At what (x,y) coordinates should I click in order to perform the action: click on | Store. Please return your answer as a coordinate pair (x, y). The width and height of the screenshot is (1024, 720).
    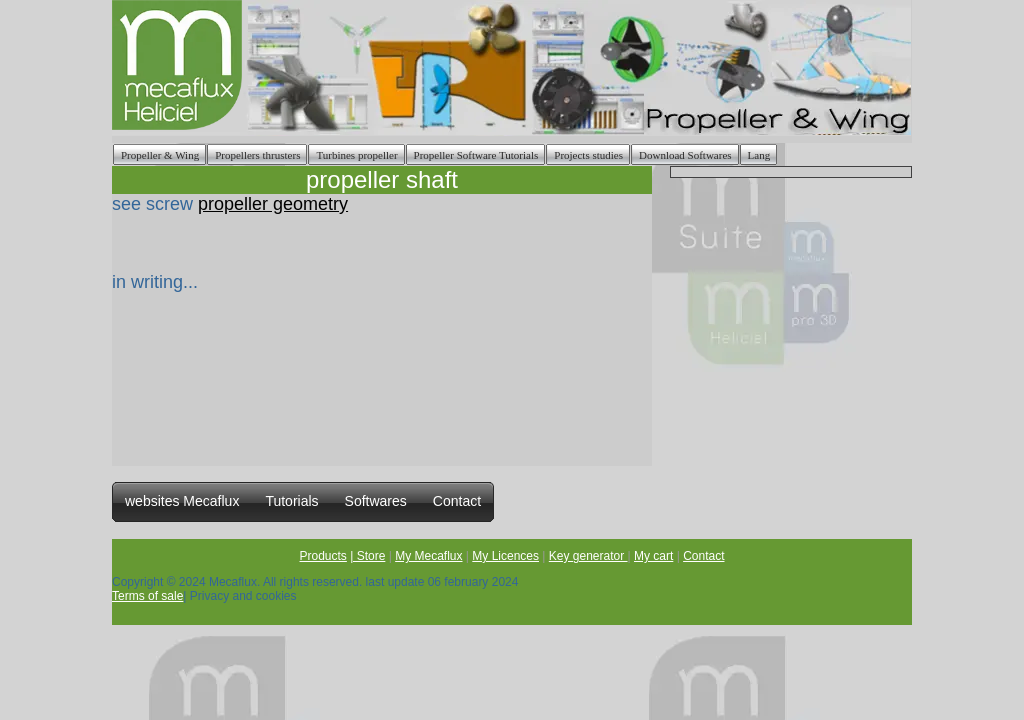
    Looking at the image, I should click on (367, 556).